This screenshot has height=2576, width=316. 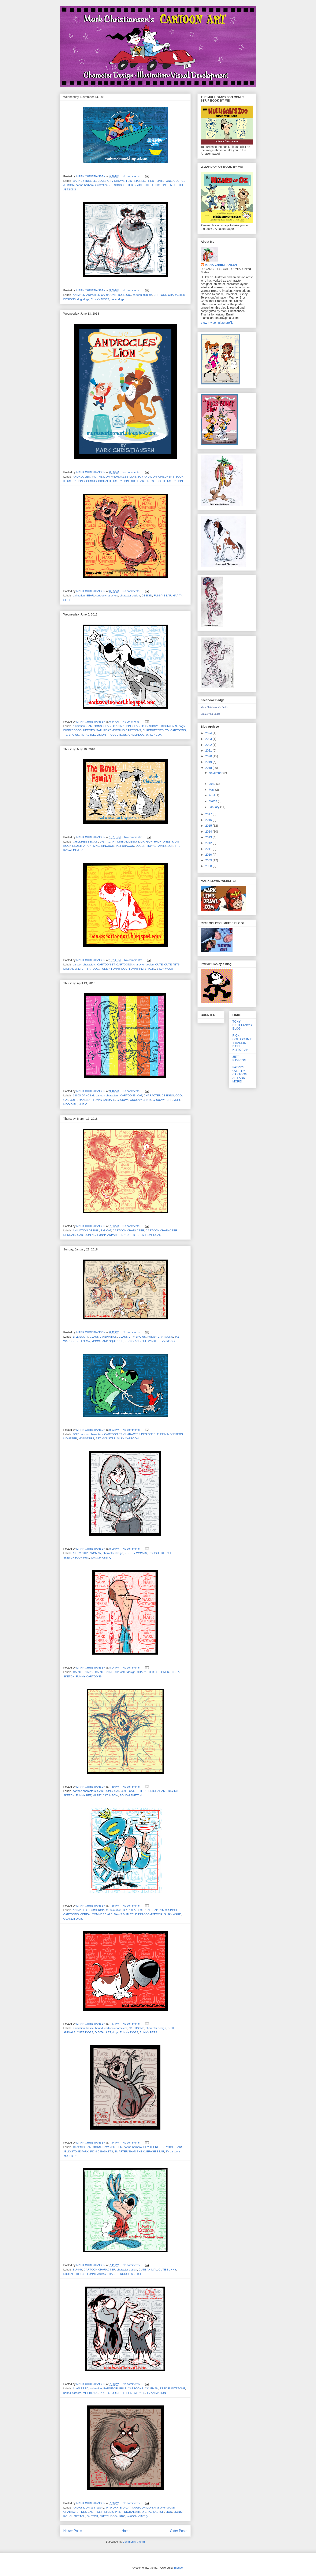 What do you see at coordinates (71, 734) in the screenshot?
I see `T.V. SHOWS` at bounding box center [71, 734].